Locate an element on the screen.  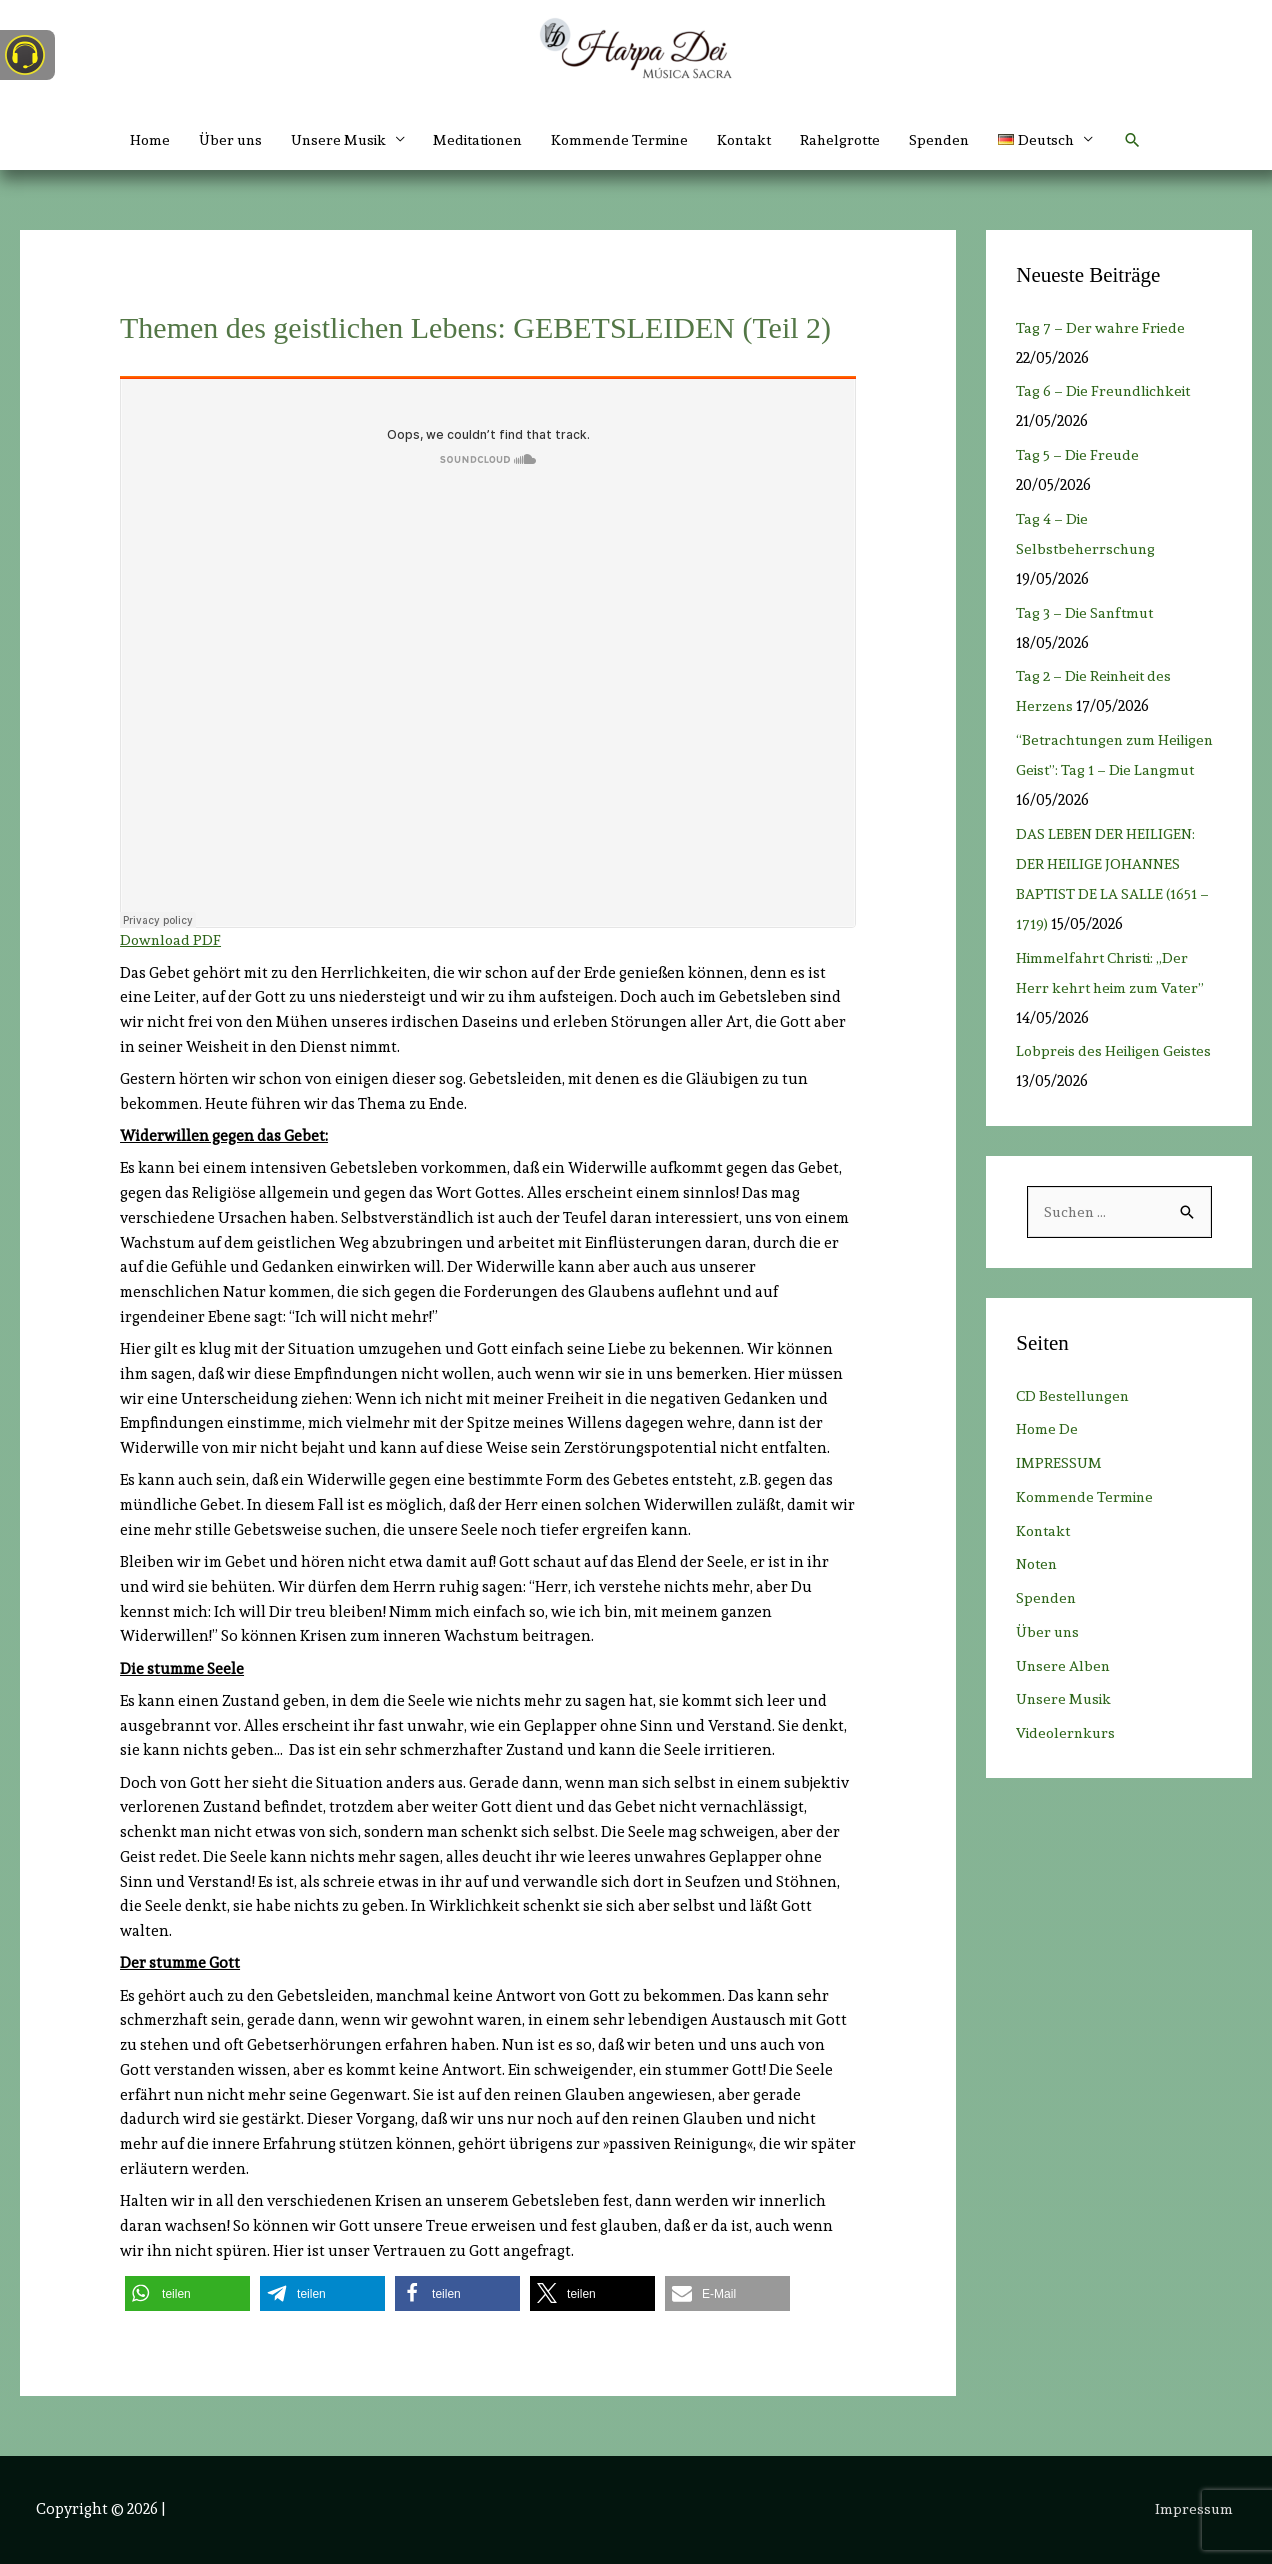
Kontakt is located at coordinates (752, 140).